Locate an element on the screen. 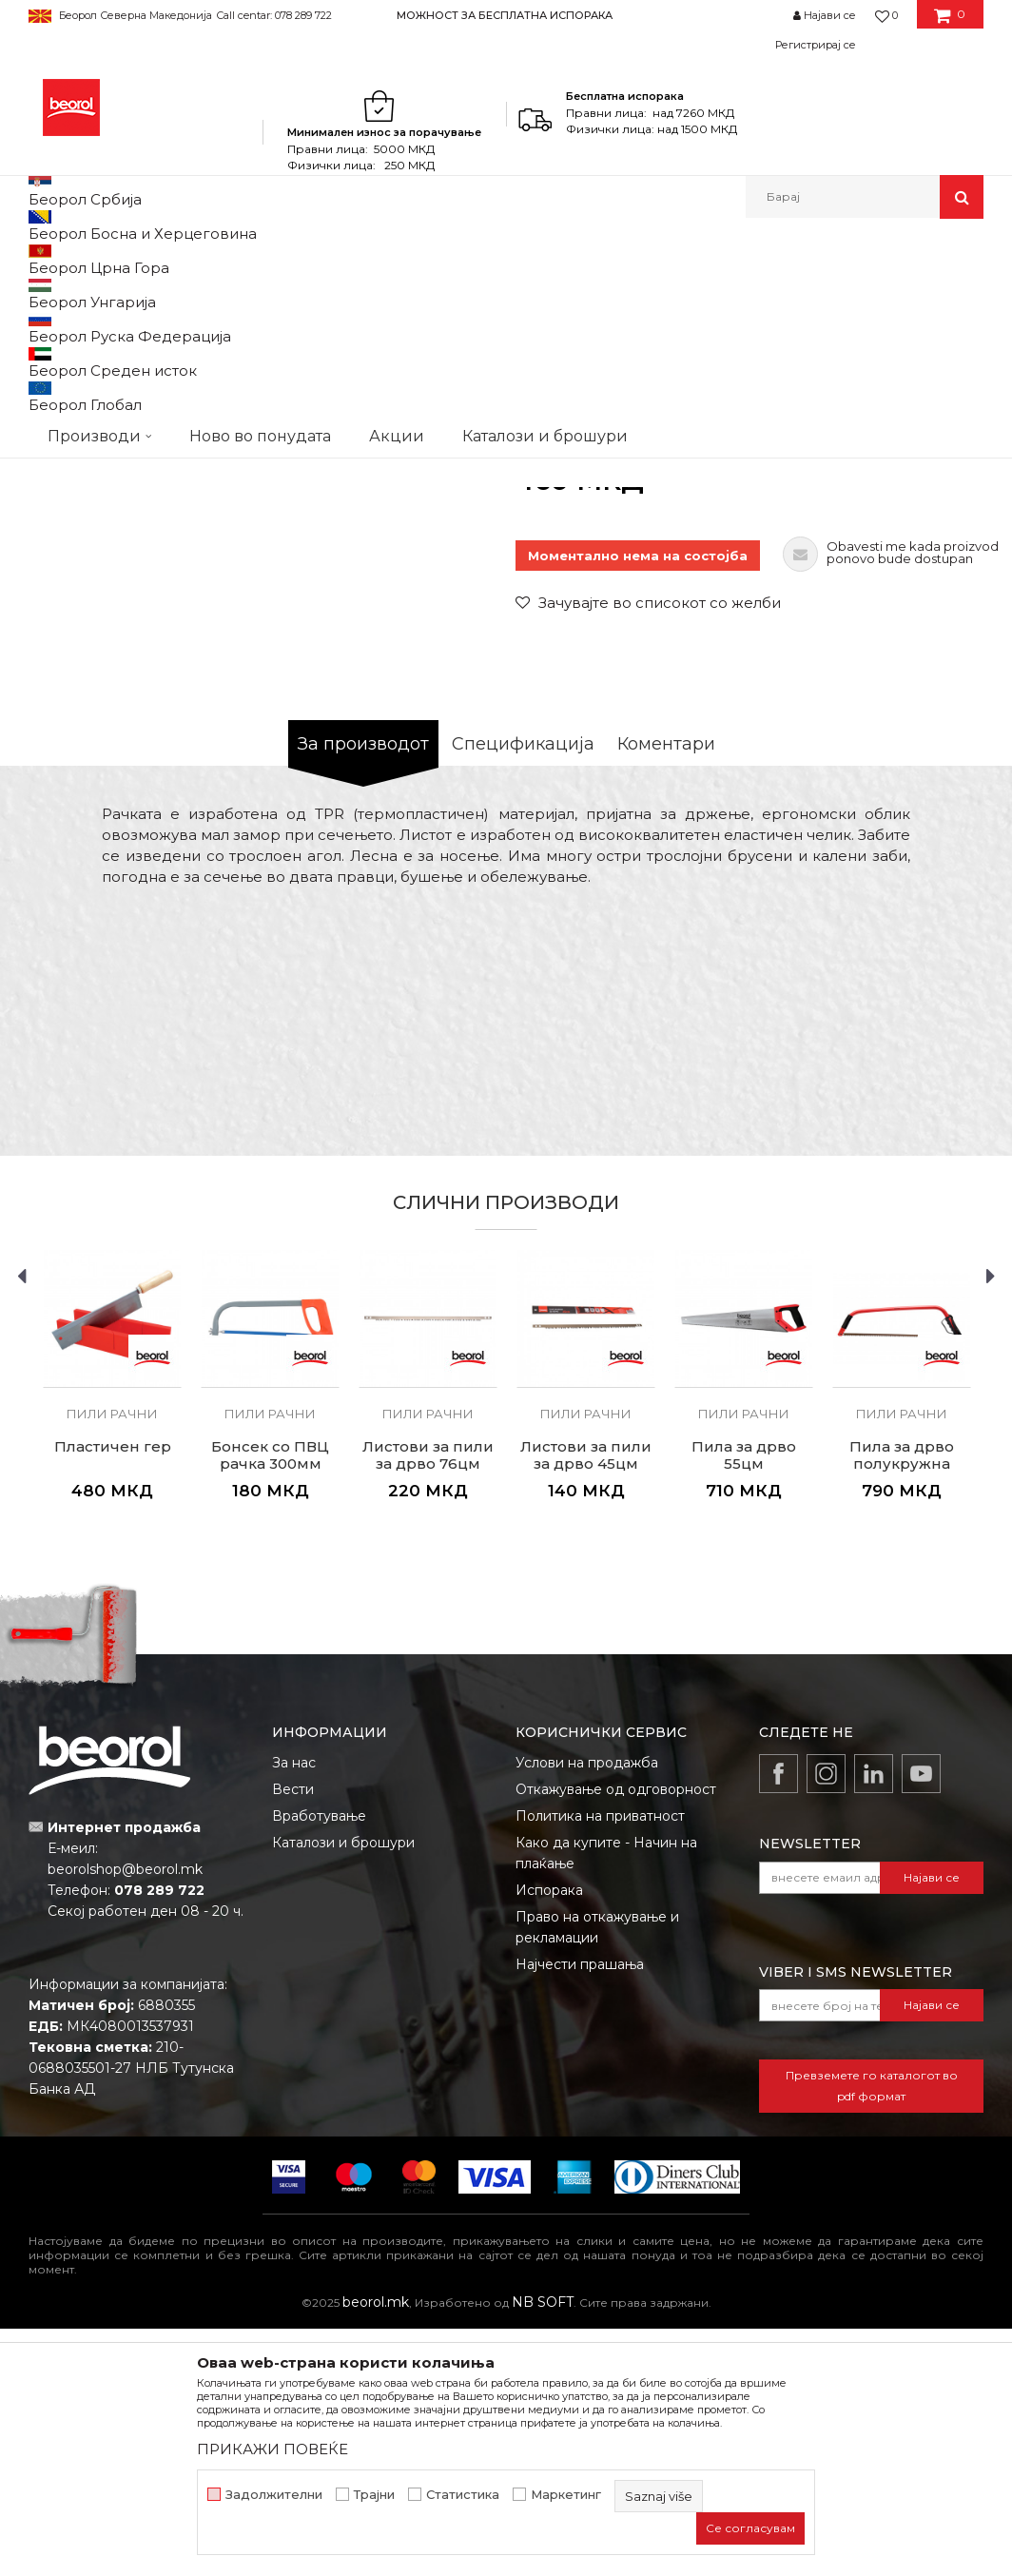 This screenshot has height=2576, width=1012. Регистрирај се is located at coordinates (815, 44).